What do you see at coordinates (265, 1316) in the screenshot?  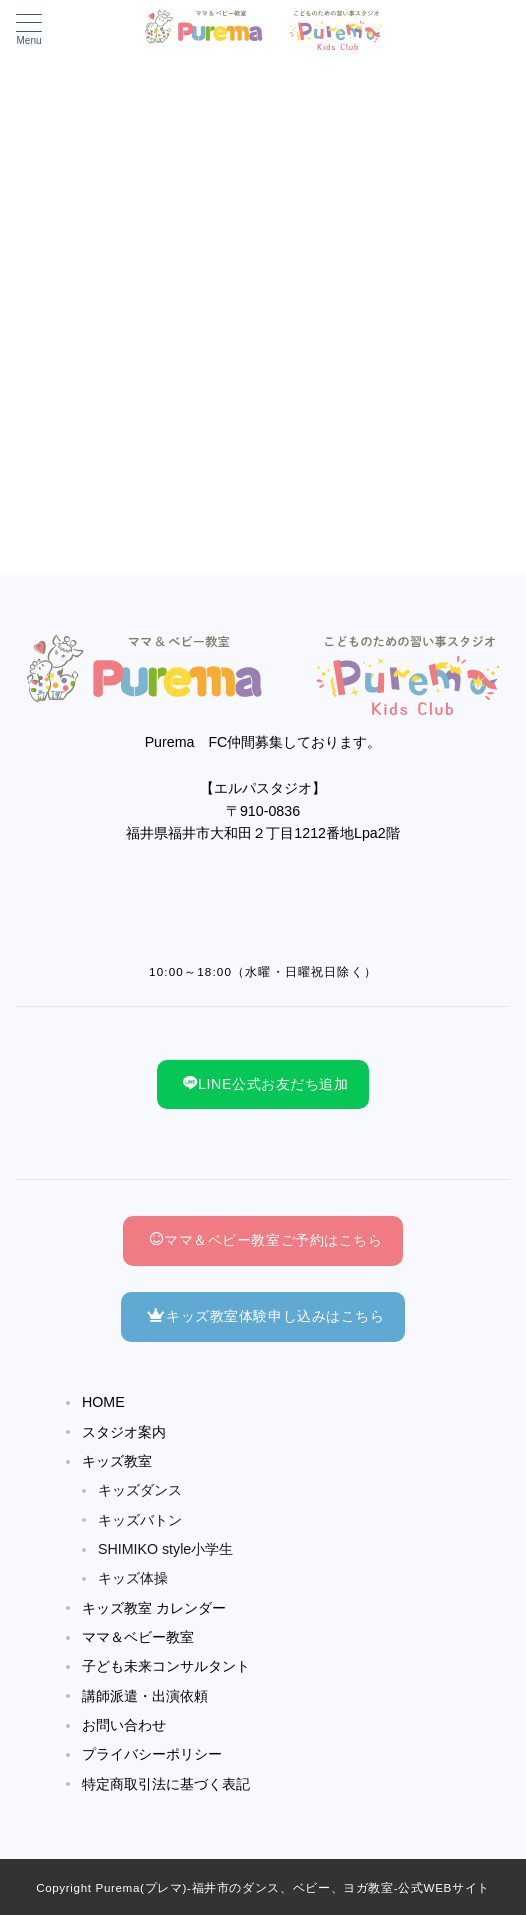 I see `キッズ教室体験申し込みはこちら` at bounding box center [265, 1316].